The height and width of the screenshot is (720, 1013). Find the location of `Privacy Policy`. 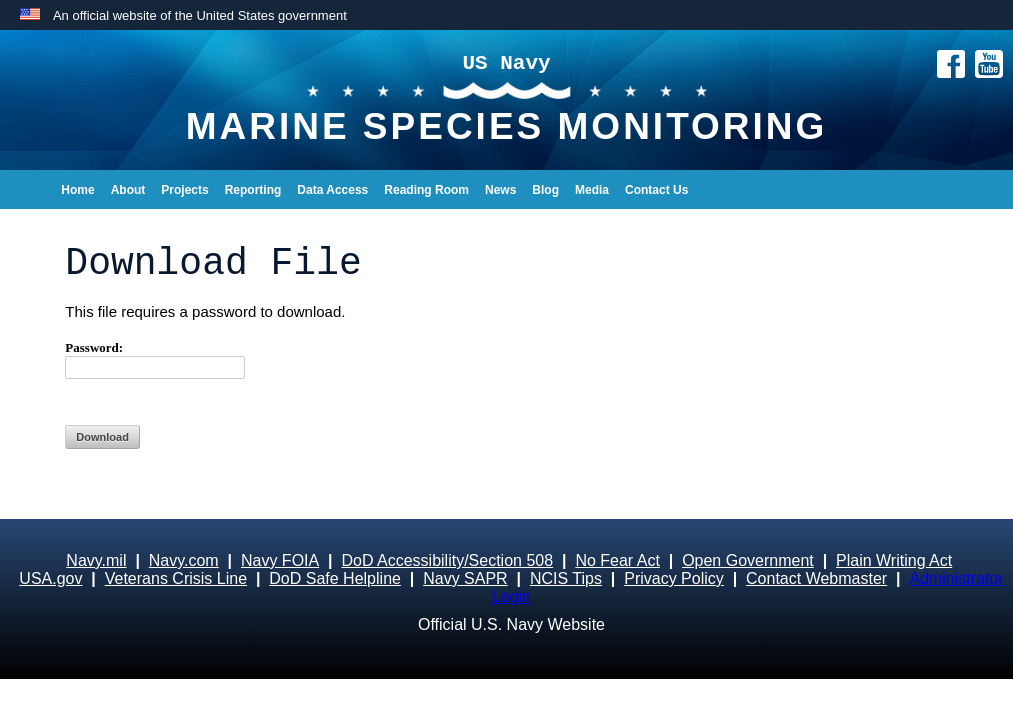

Privacy Policy is located at coordinates (674, 578).